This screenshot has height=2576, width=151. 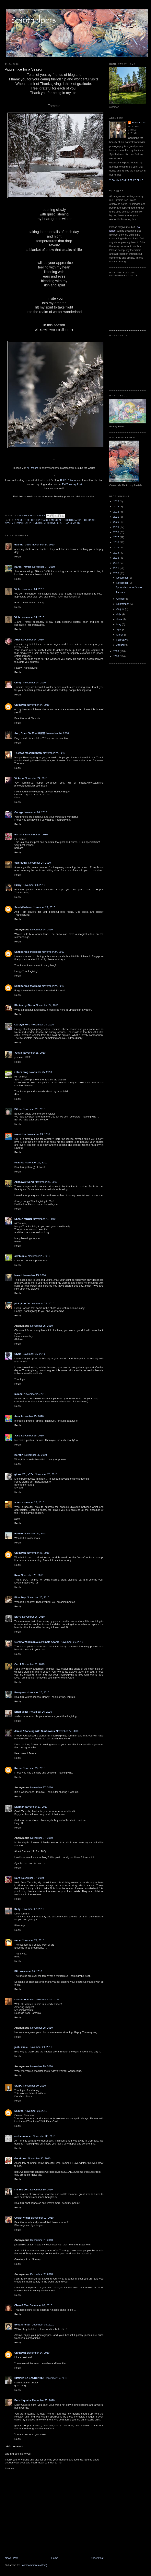 What do you see at coordinates (19, 834) in the screenshot?
I see `Barbara` at bounding box center [19, 834].